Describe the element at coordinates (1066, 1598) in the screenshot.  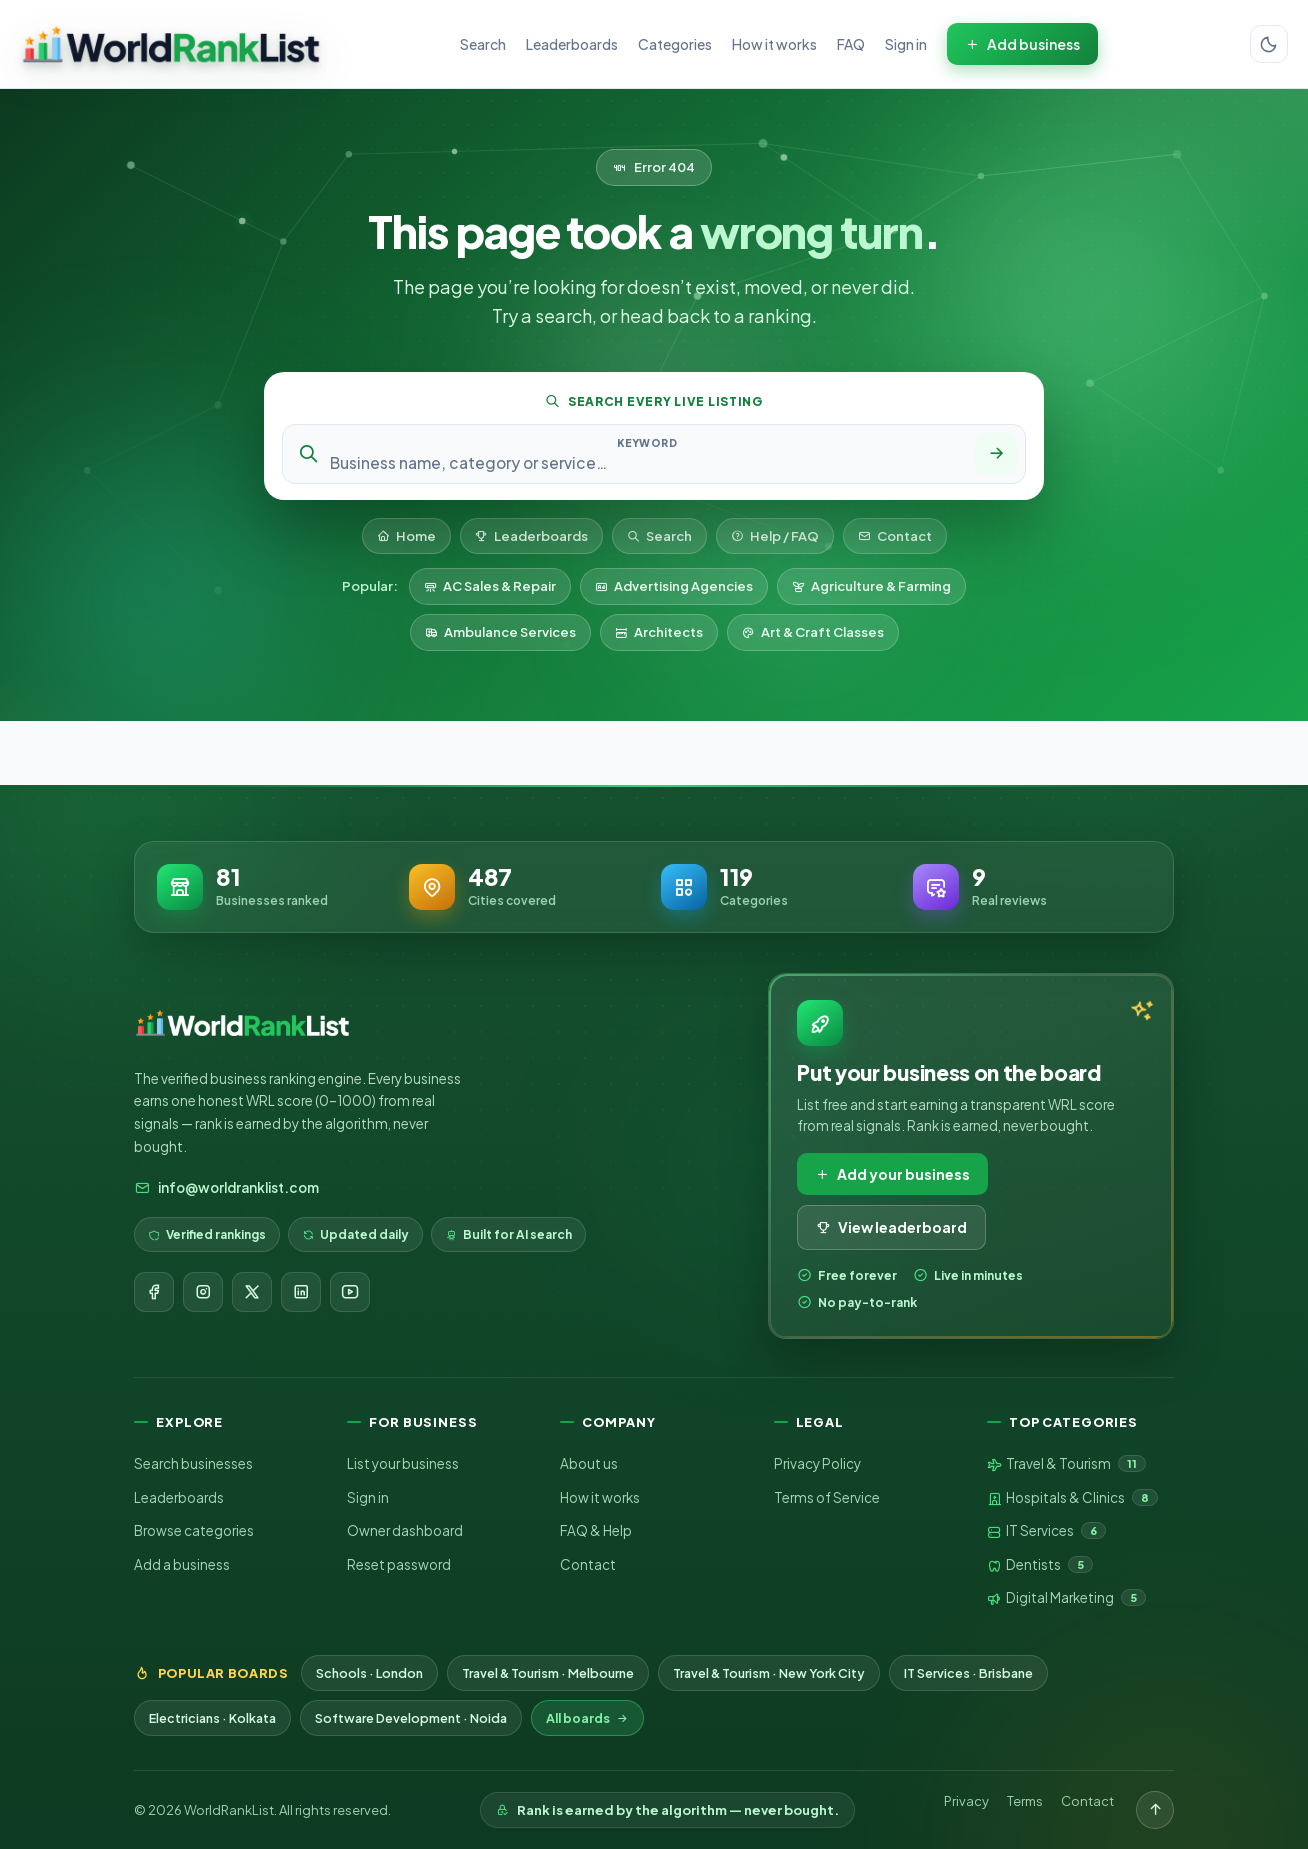
I see `Digital Marketing` at that location.